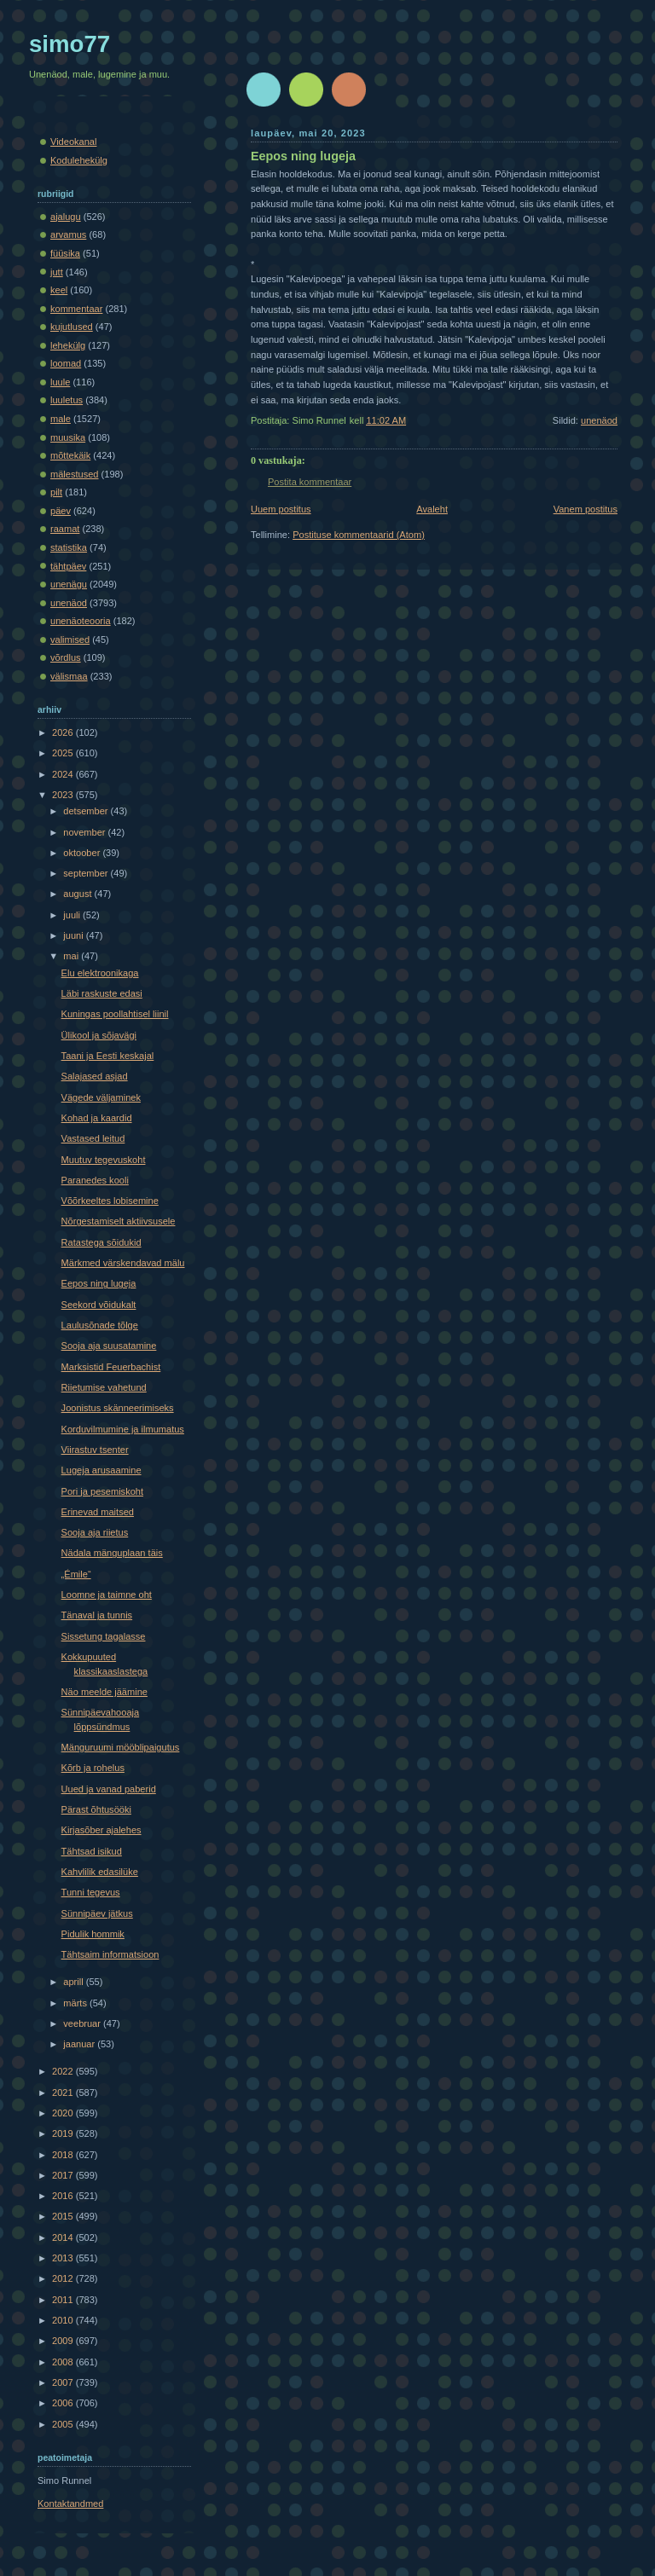 The image size is (655, 2576). I want to click on juuli, so click(73, 915).